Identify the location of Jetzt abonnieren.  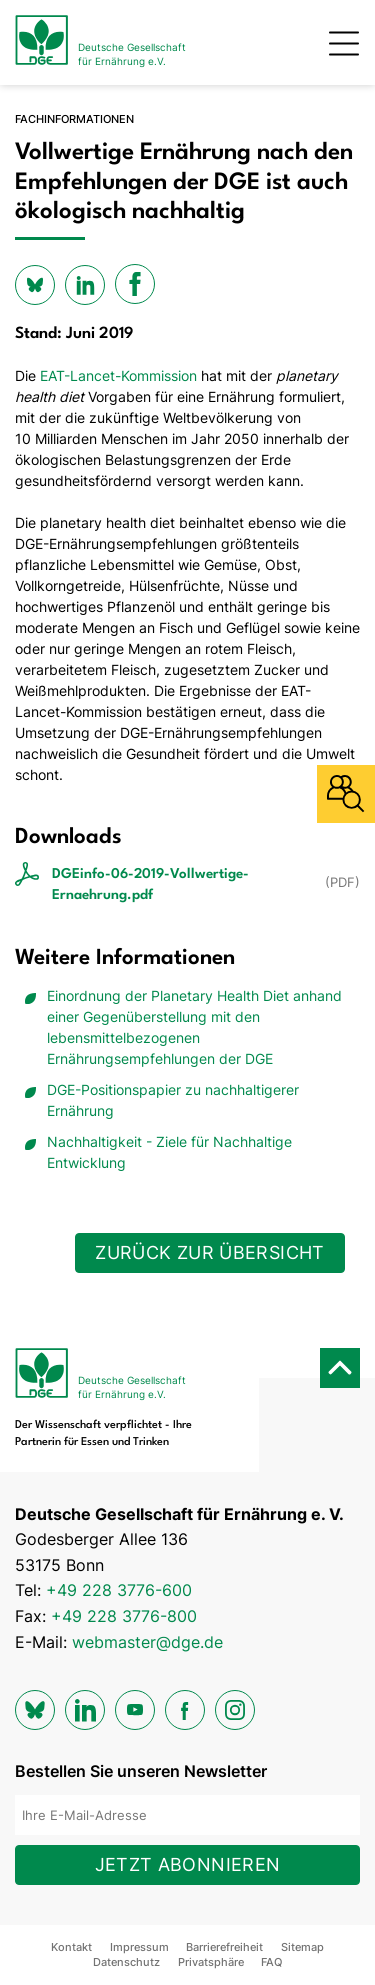
(188, 1864).